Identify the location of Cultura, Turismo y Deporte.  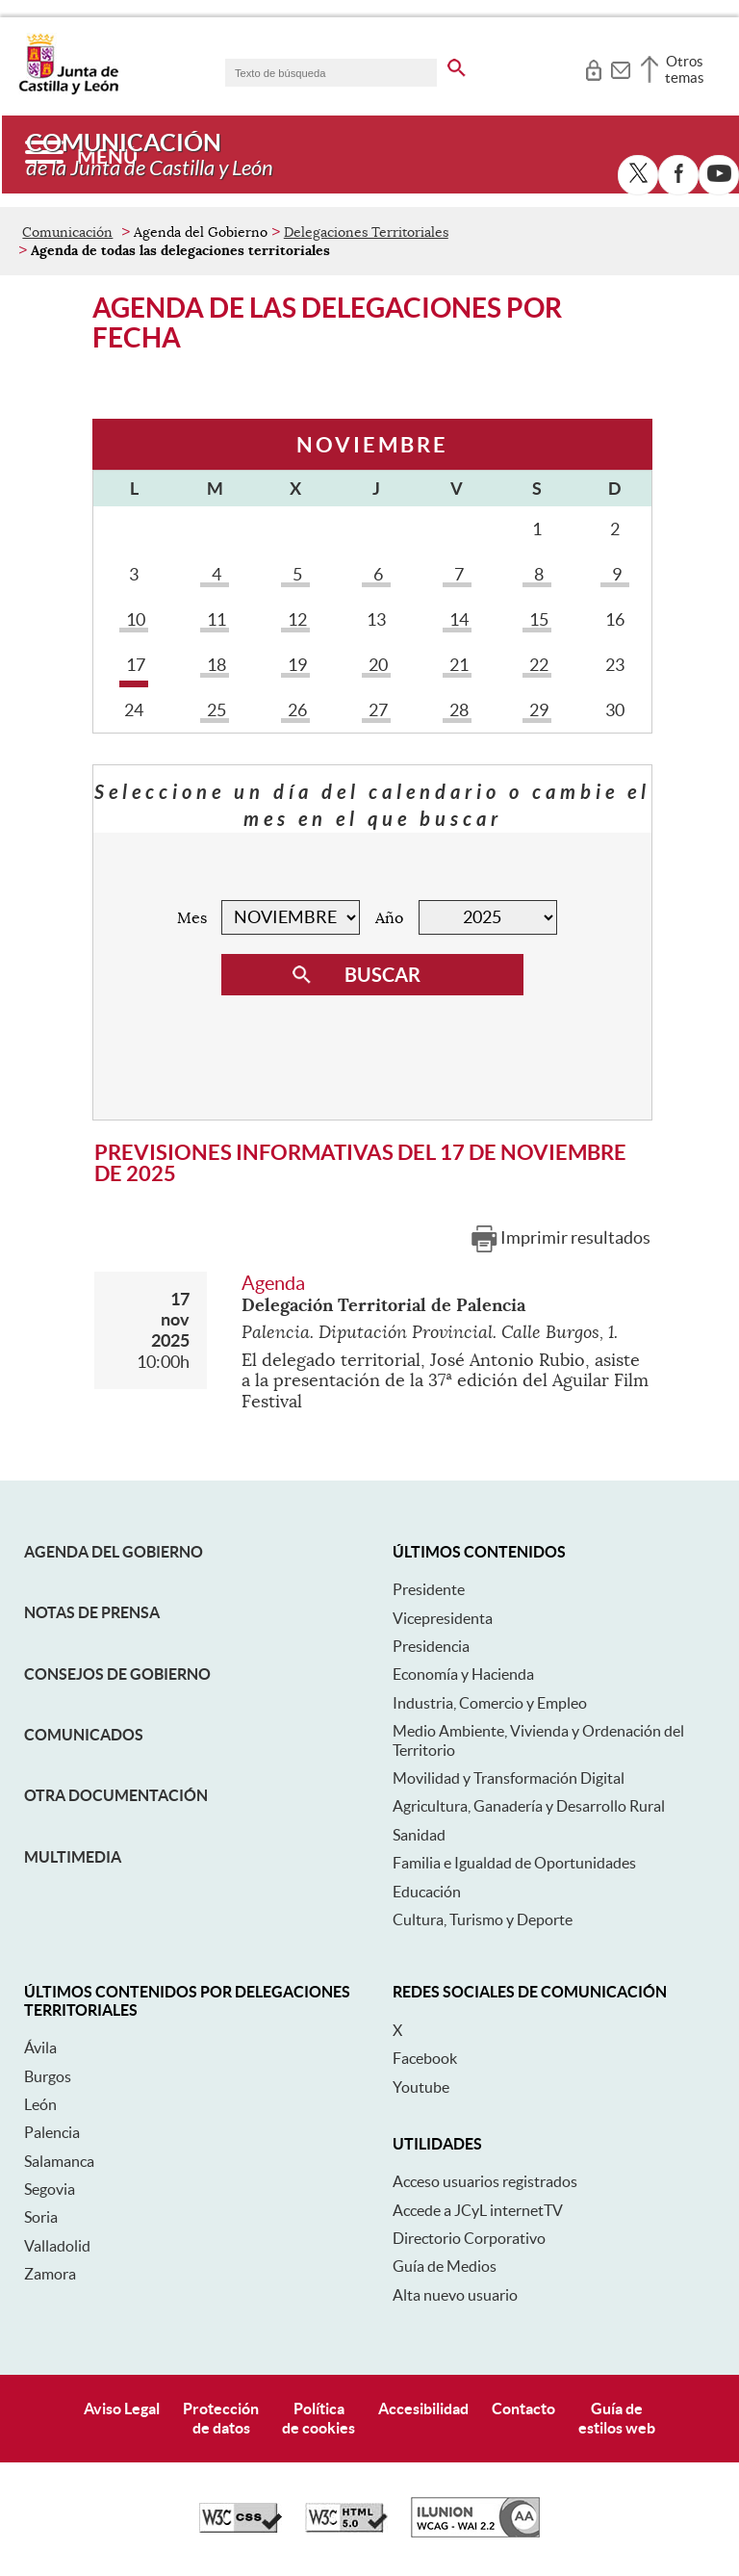
(483, 1919).